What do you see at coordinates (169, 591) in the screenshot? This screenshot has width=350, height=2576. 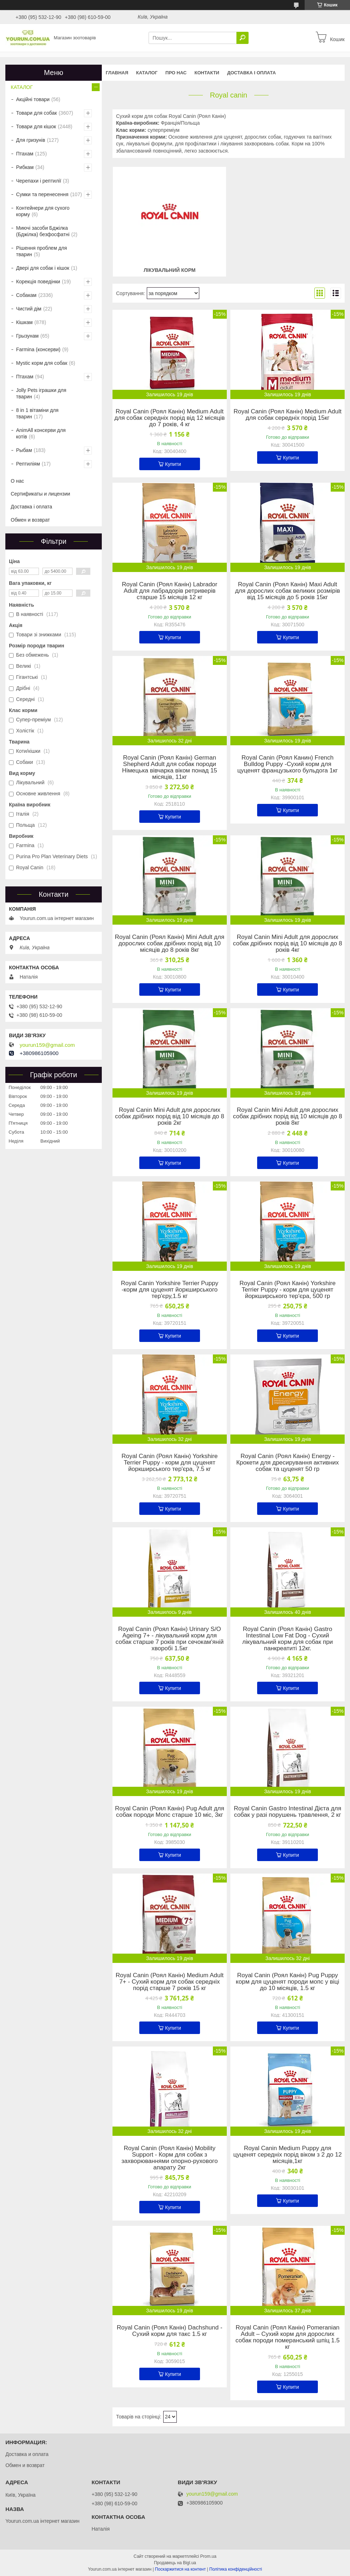 I see `Royal Canin (Роял Канін) Labrador Adult для лабрадорів ретриверів старше 15 місяців 12 кг` at bounding box center [169, 591].